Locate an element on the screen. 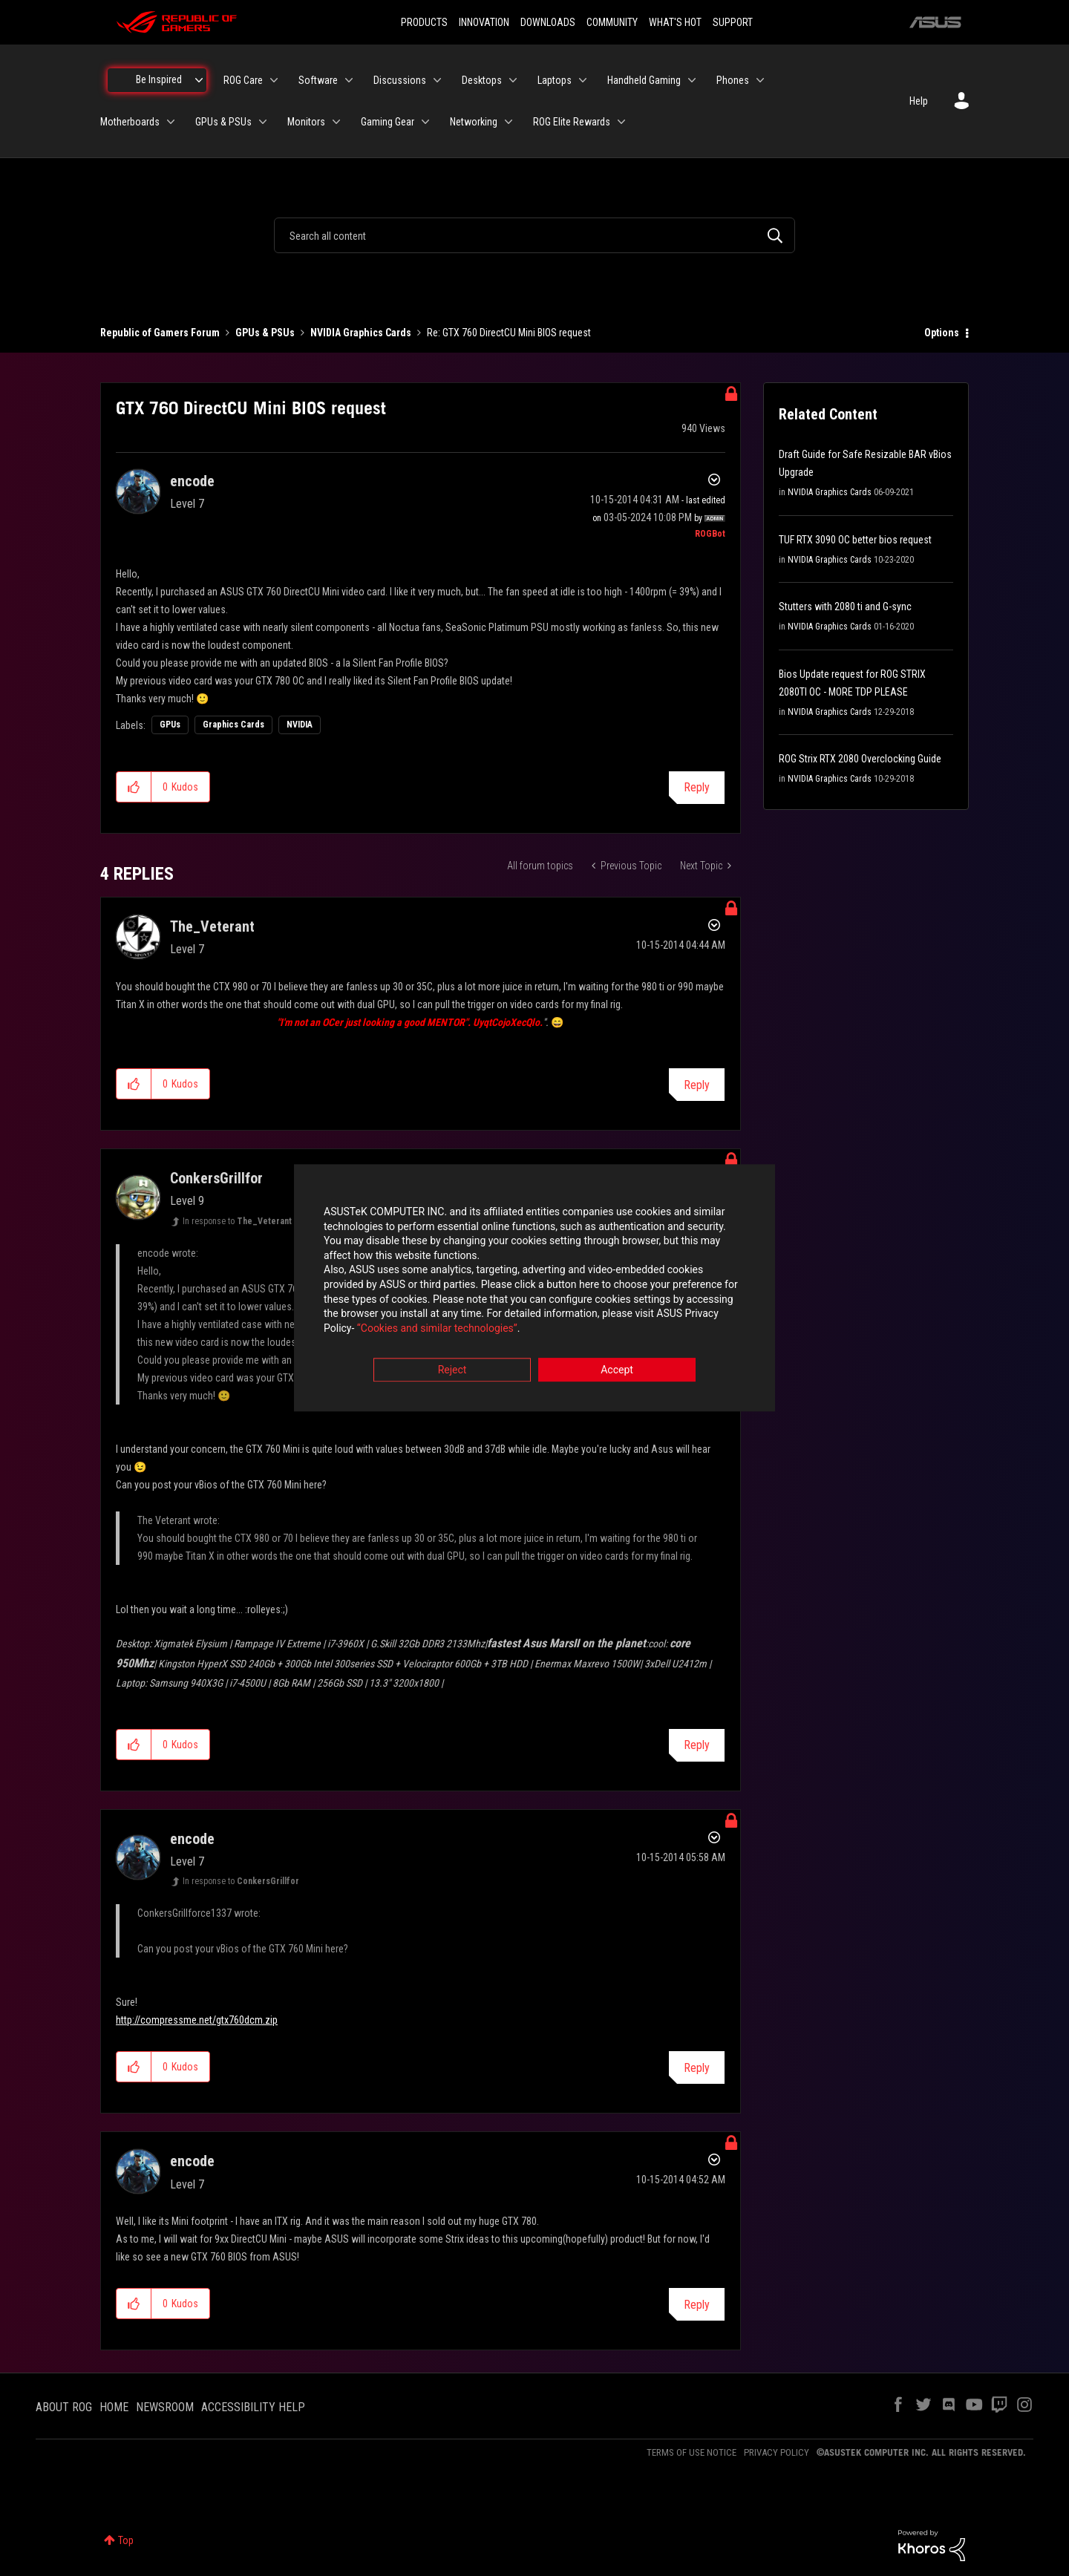  Software [menuitem] is located at coordinates (318, 80).